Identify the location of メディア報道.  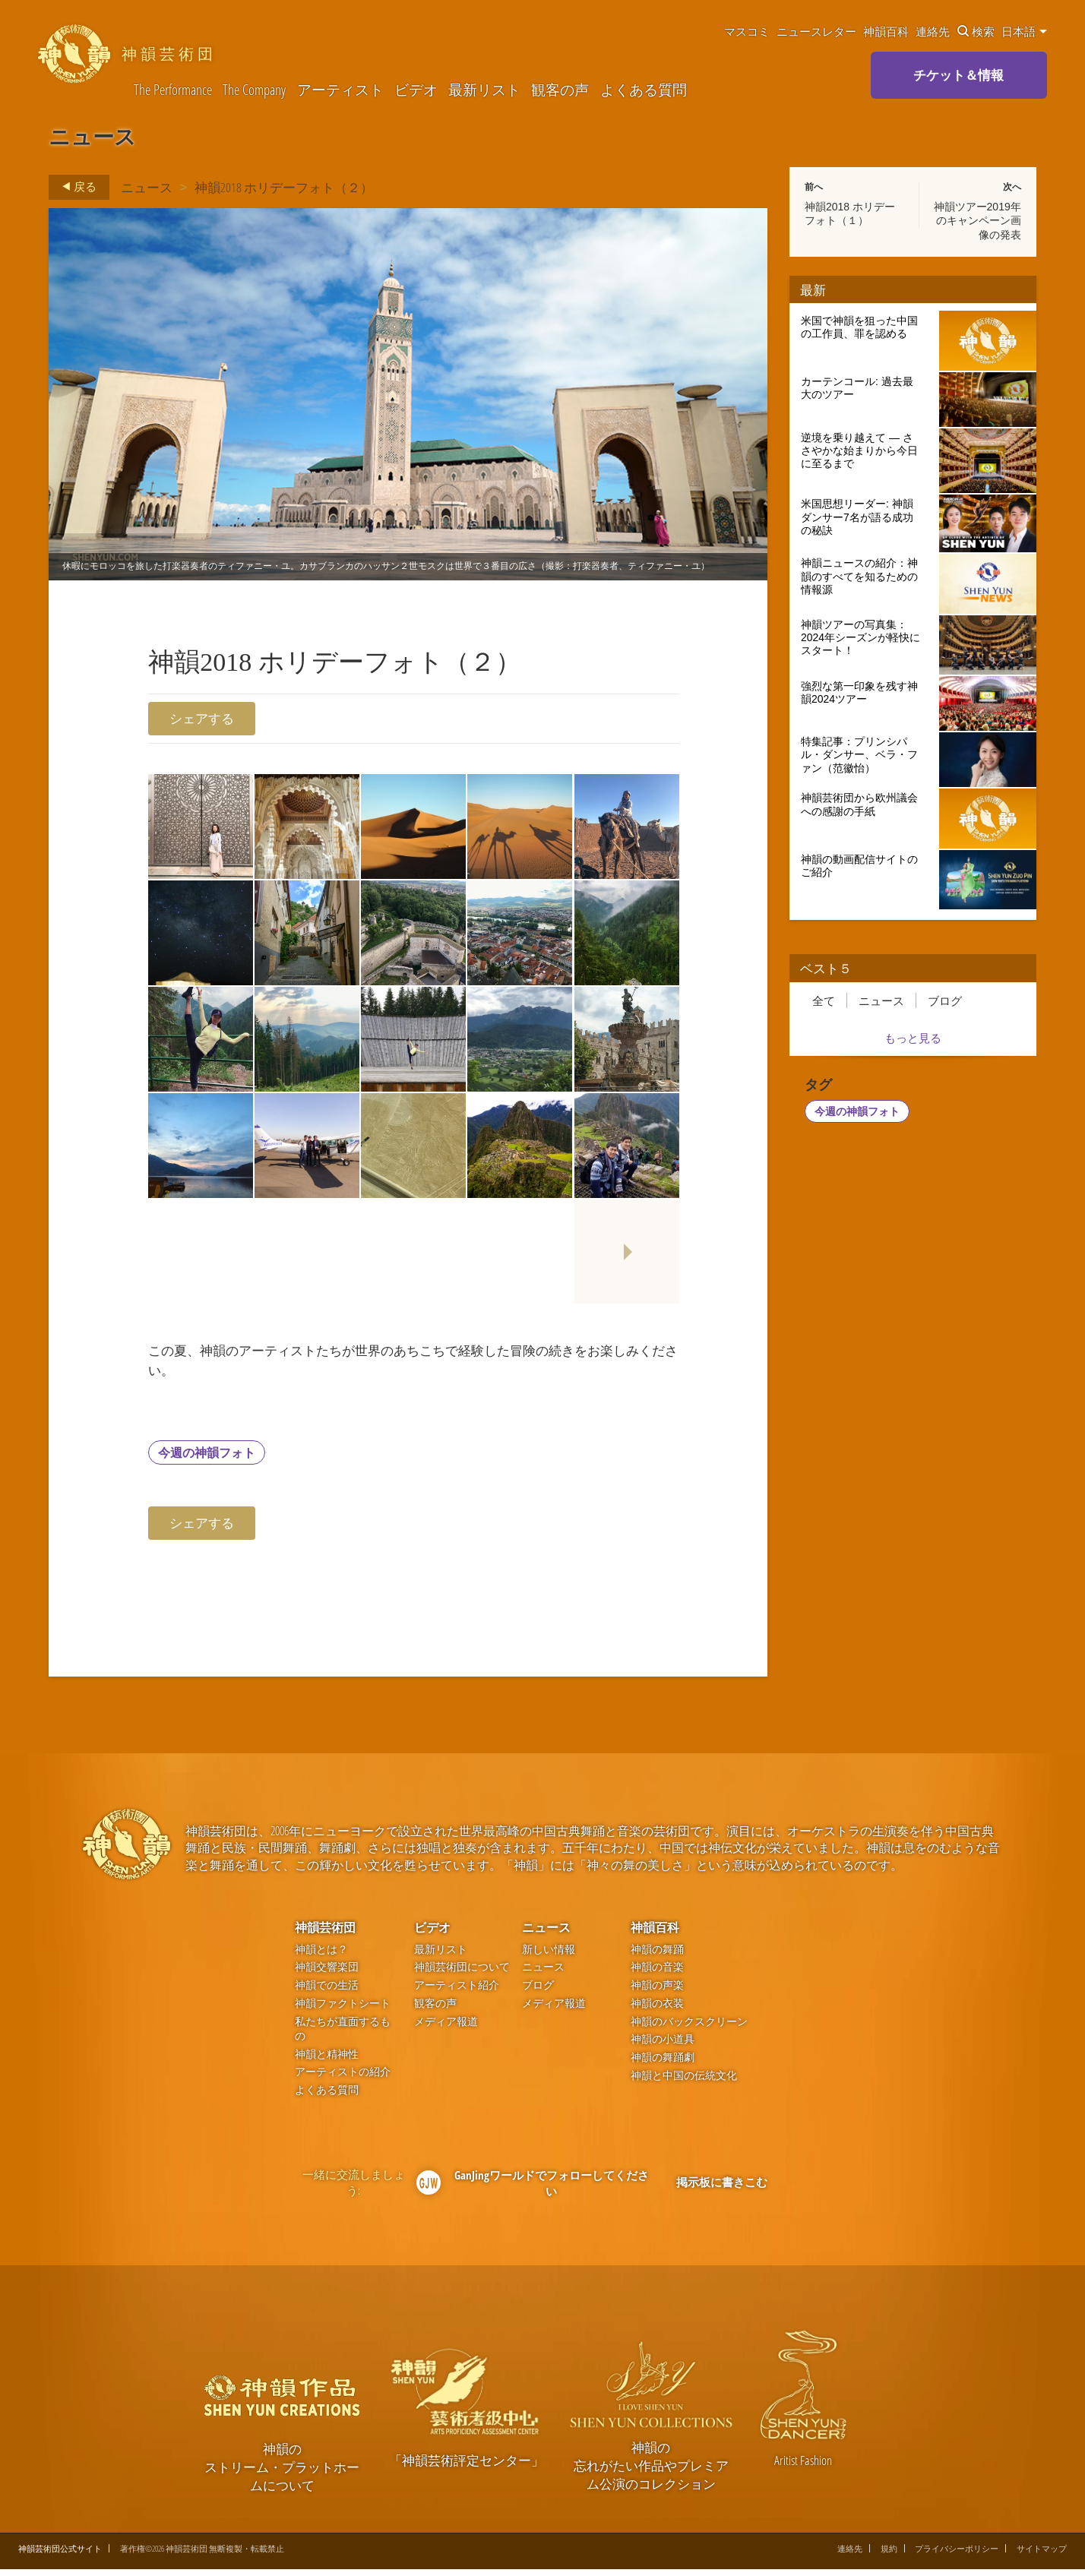
(446, 2028).